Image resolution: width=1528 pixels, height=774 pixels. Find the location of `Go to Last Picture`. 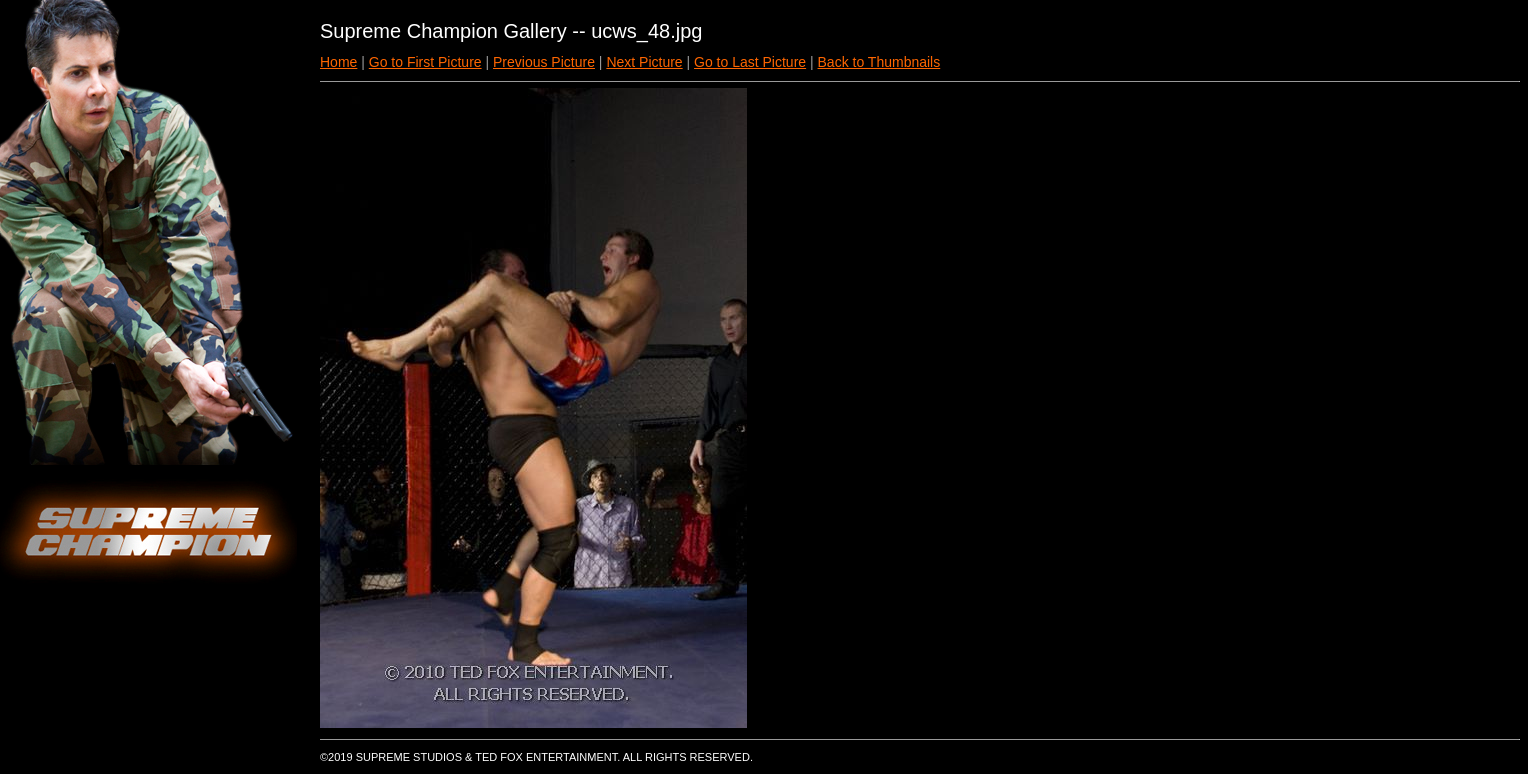

Go to Last Picture is located at coordinates (750, 62).